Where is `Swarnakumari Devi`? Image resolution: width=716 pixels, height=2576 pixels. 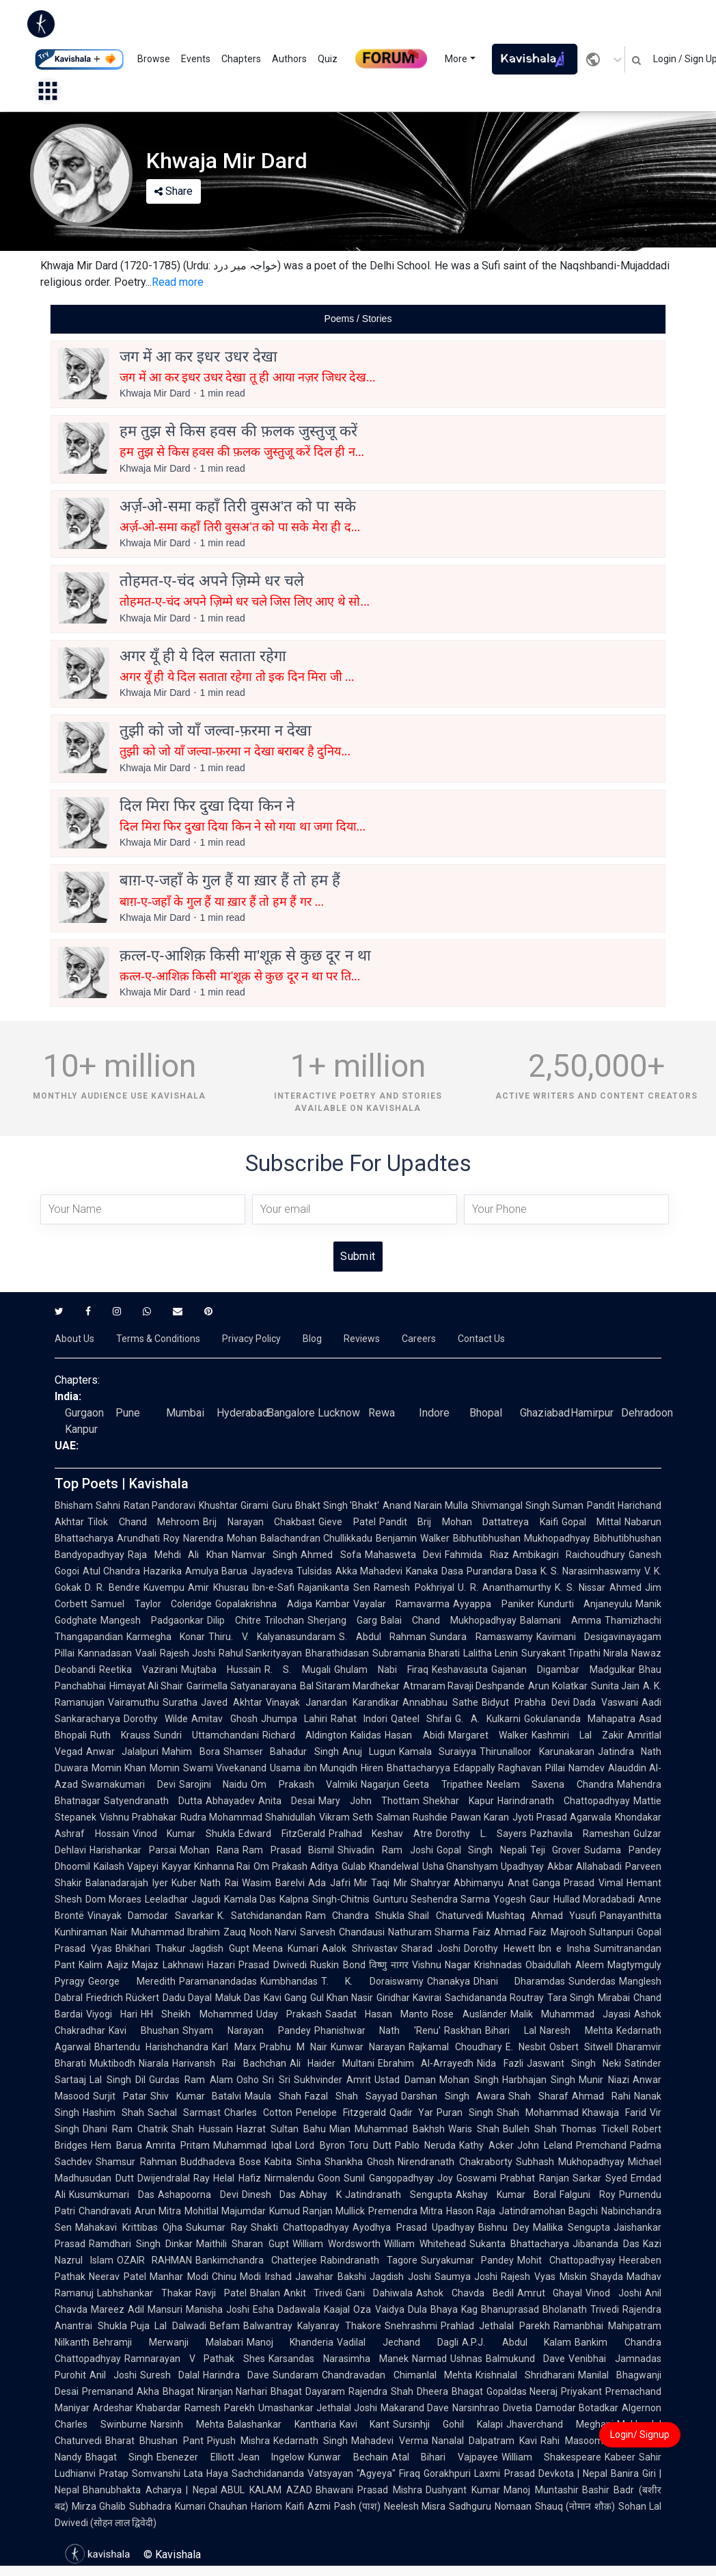 Swarnakumari Devi is located at coordinates (128, 1784).